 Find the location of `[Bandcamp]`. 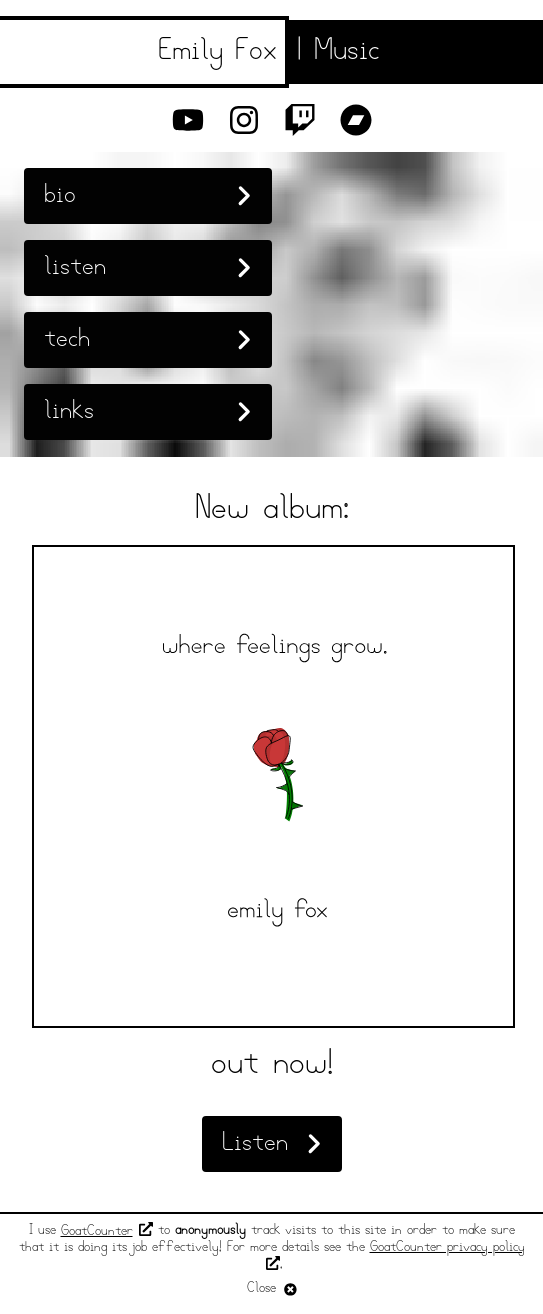

[Bandcamp] is located at coordinates (356, 120).